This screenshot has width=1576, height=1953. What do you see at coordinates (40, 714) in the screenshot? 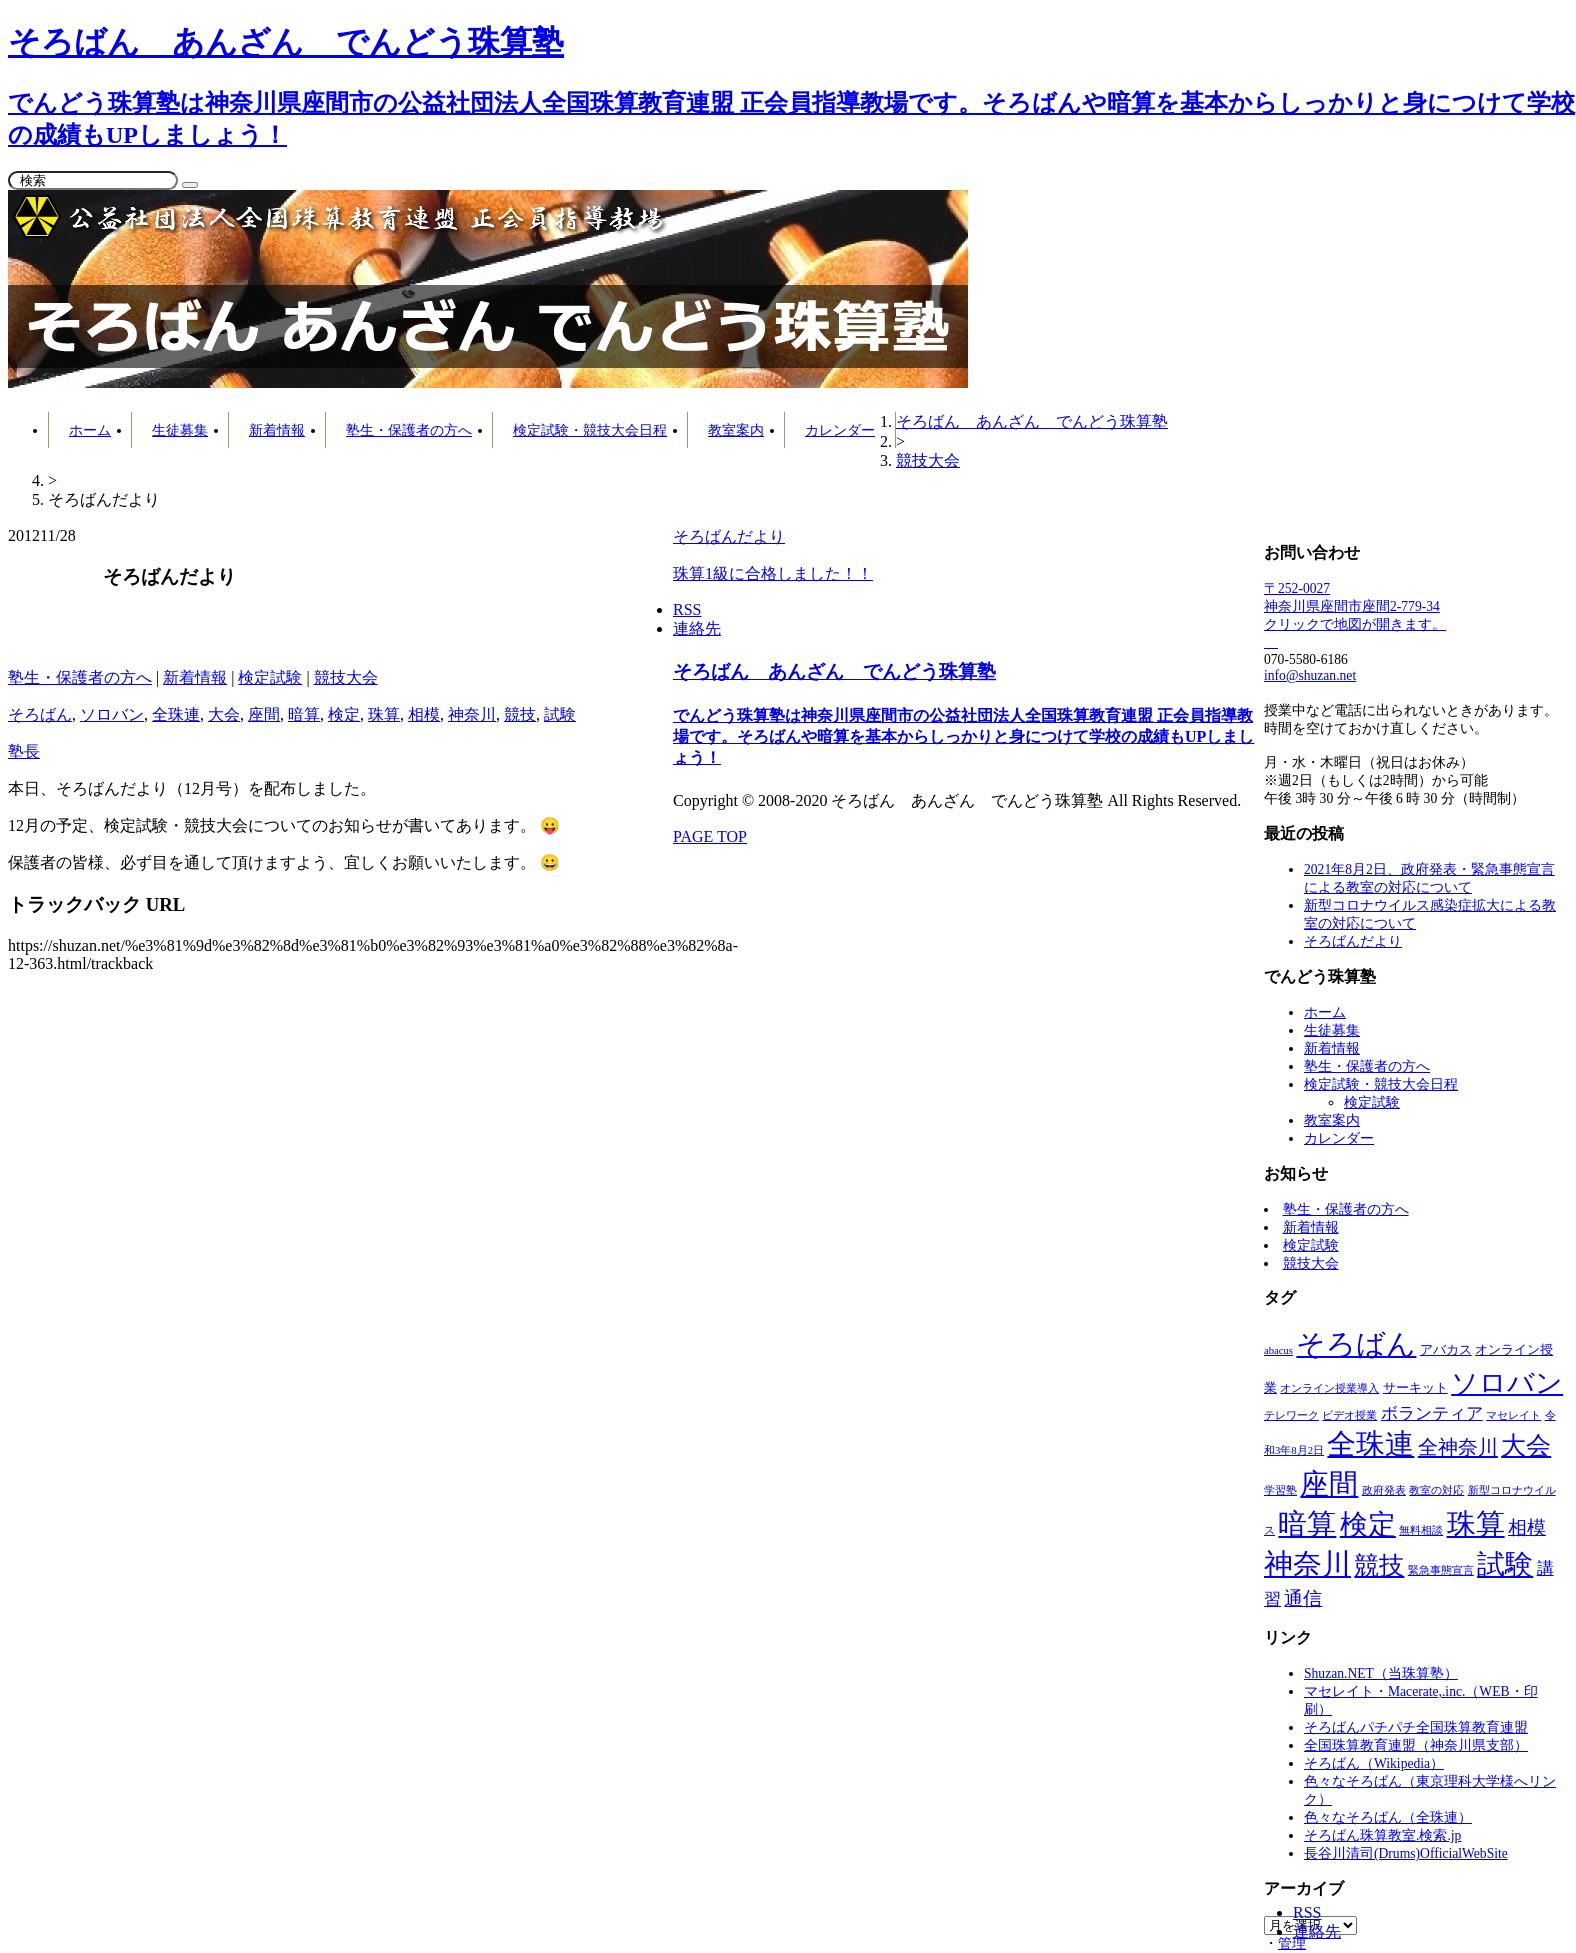
I see `そろばん` at bounding box center [40, 714].